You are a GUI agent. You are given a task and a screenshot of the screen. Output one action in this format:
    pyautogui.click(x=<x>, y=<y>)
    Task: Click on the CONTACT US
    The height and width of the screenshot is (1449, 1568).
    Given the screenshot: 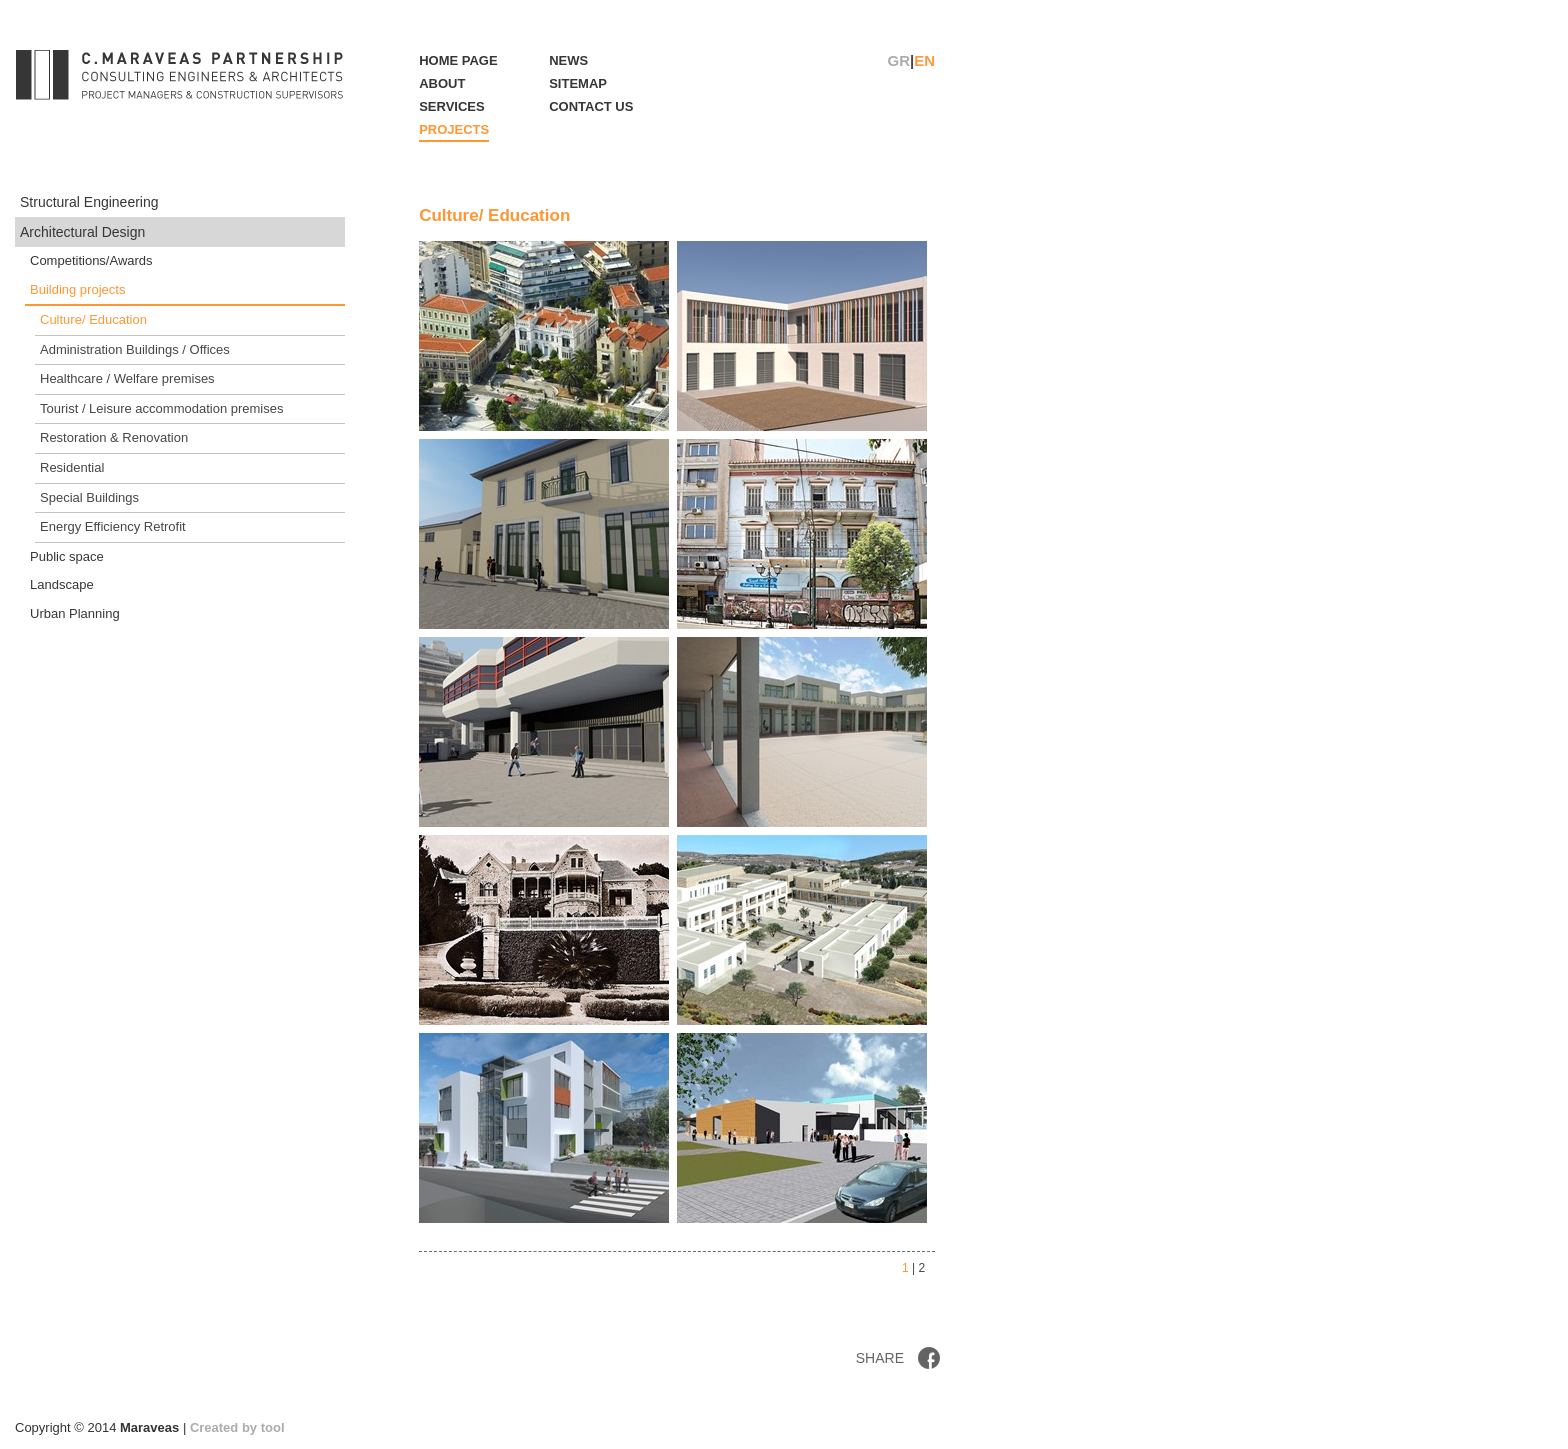 What is the action you would take?
    pyautogui.click(x=591, y=106)
    